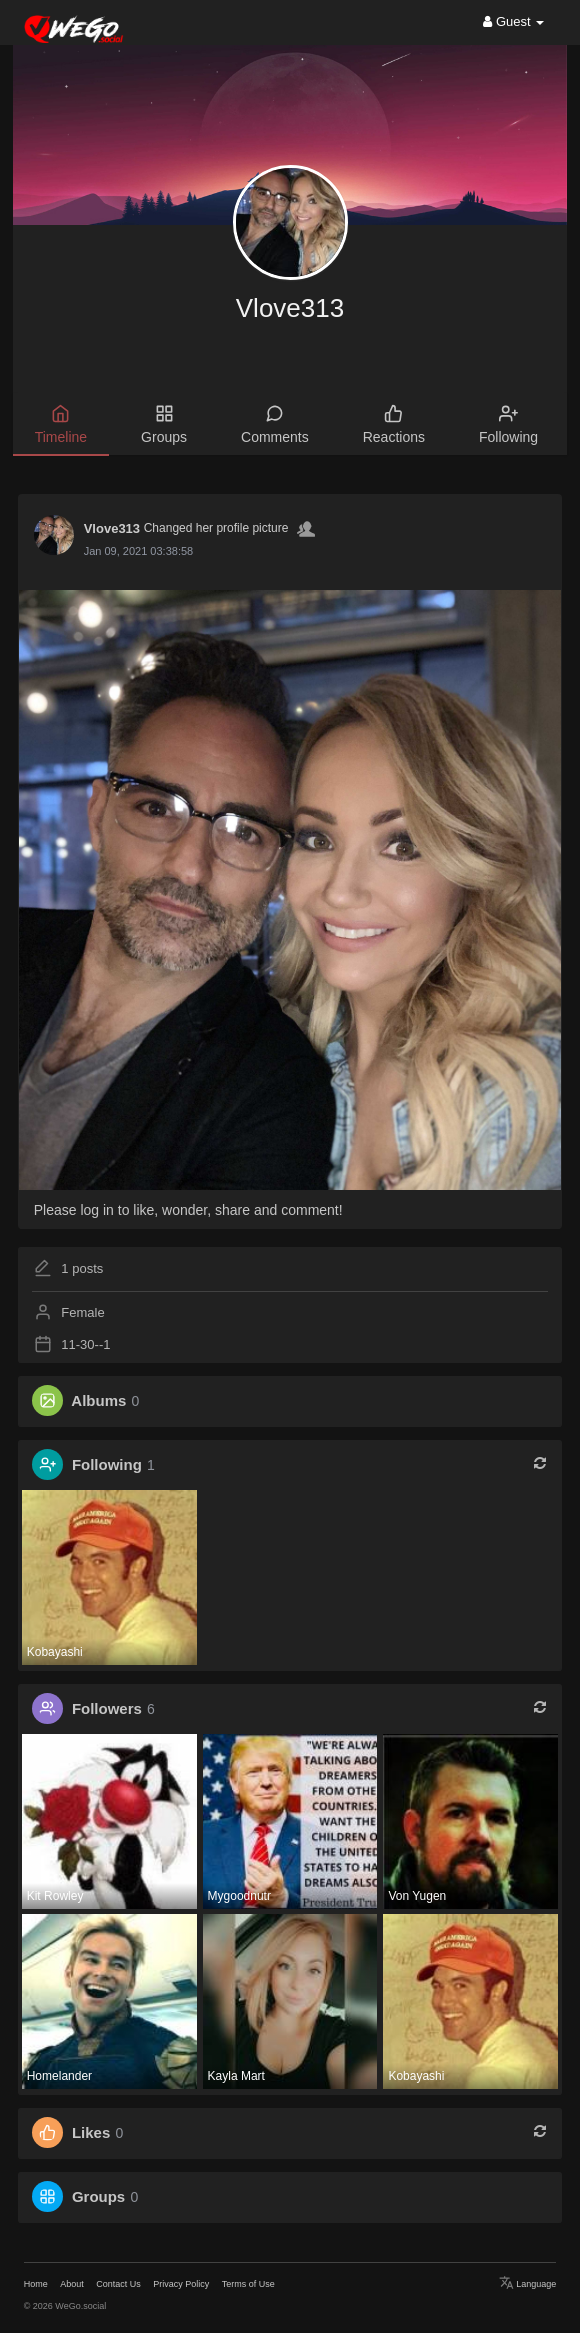 Image resolution: width=580 pixels, height=2333 pixels. What do you see at coordinates (118, 2284) in the screenshot?
I see `Contact Us` at bounding box center [118, 2284].